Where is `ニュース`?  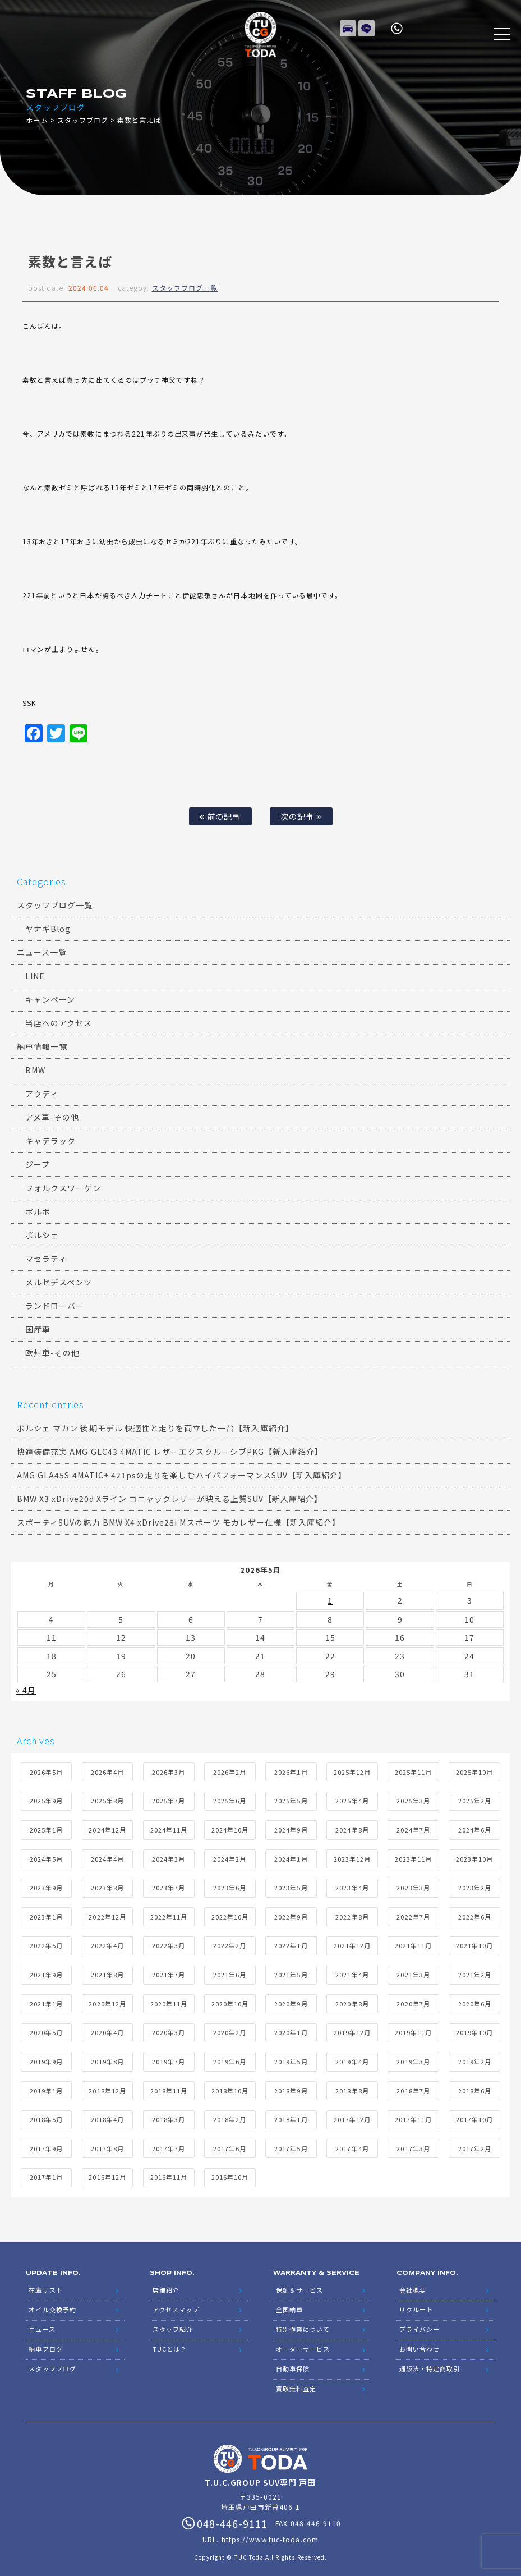
ニュース is located at coordinates (42, 2321).